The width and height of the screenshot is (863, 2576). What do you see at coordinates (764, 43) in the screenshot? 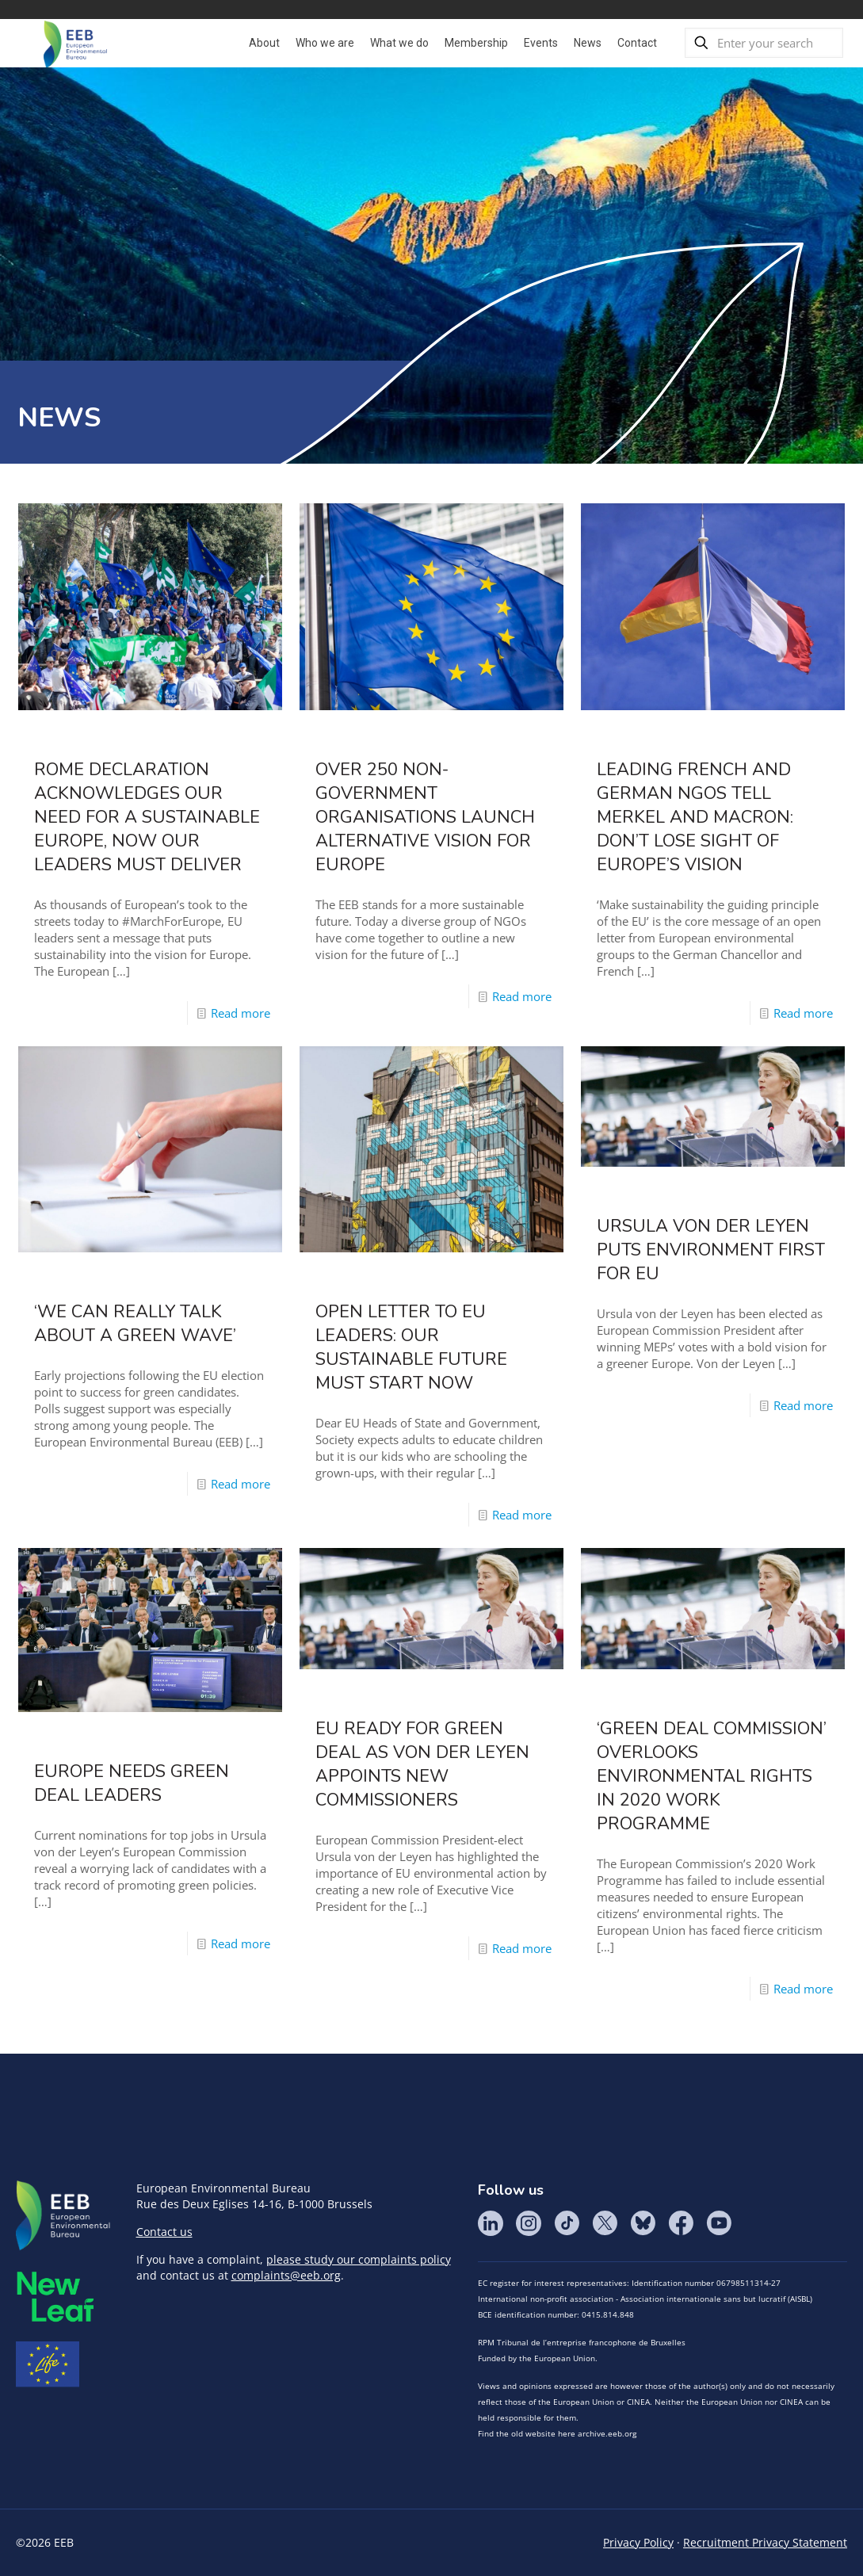
I see `[Enter your search]` at bounding box center [764, 43].